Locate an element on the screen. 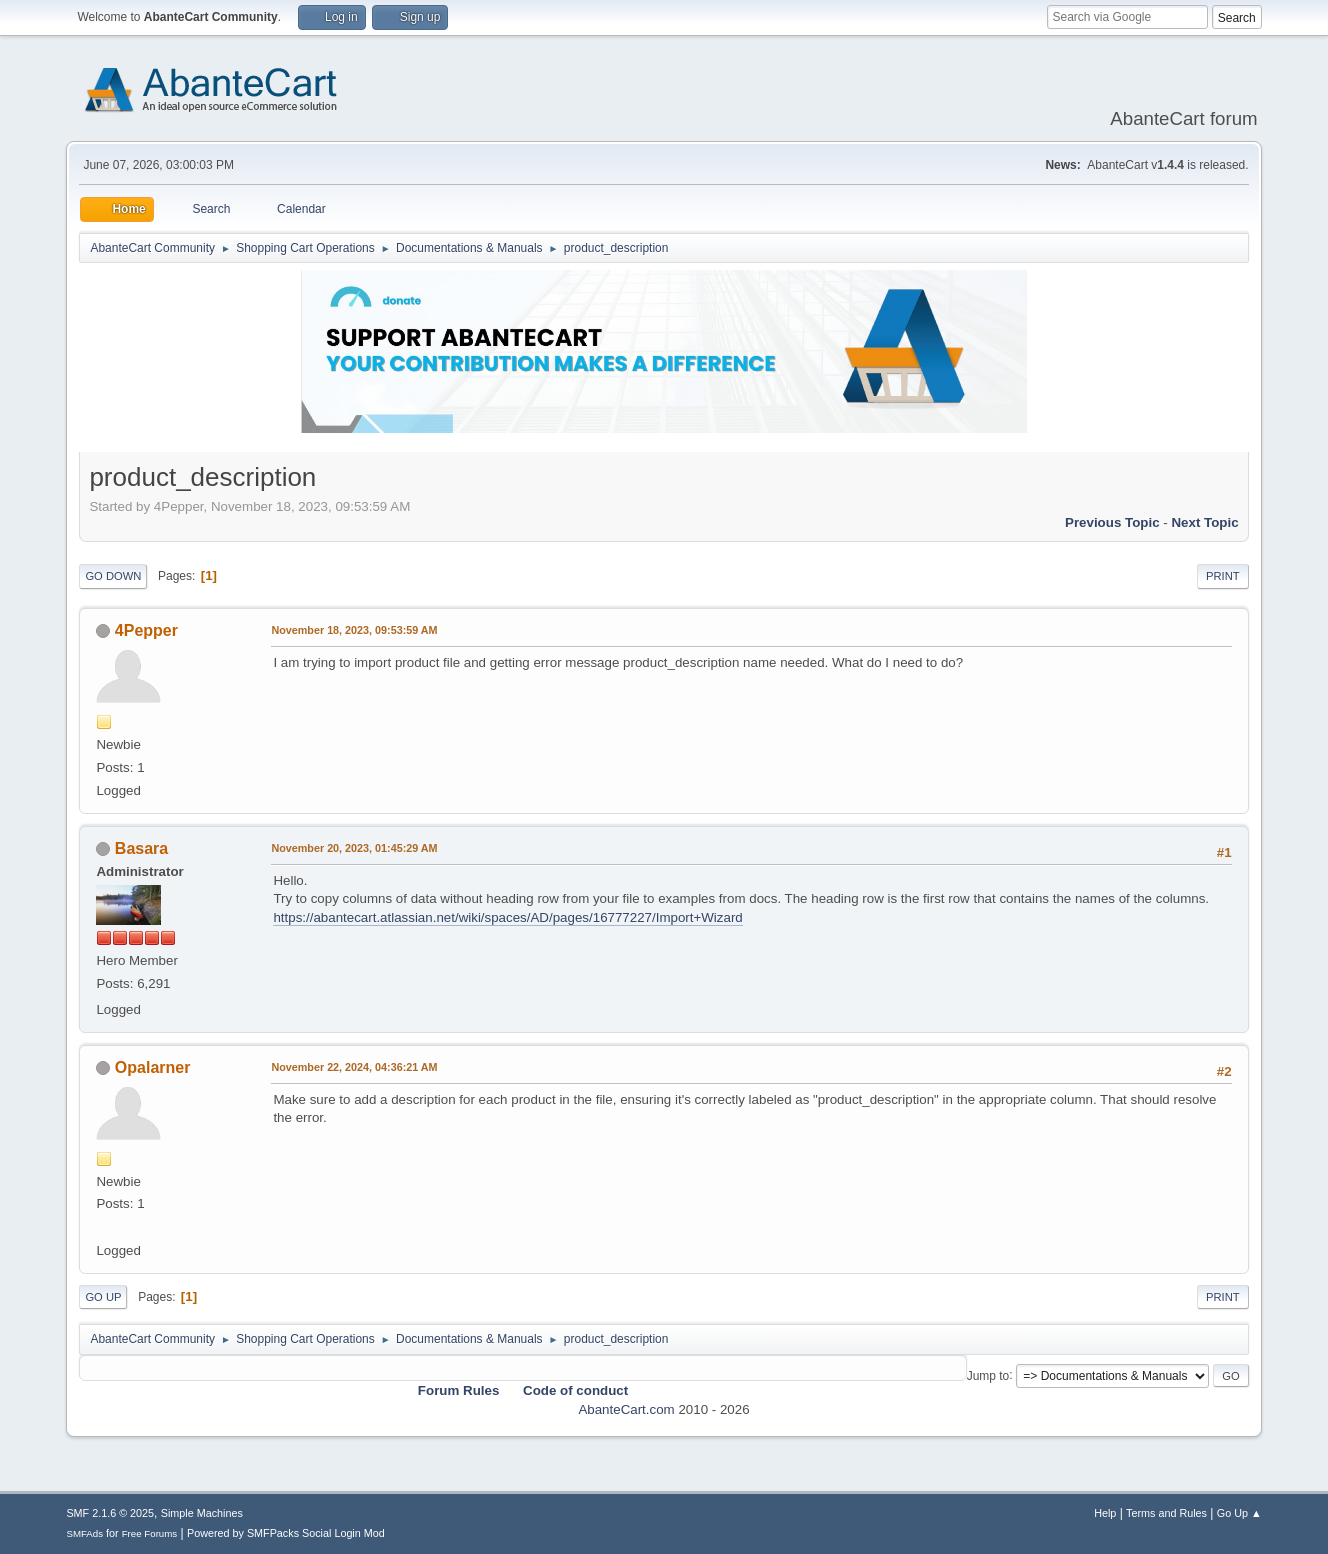  Go Up ▲ is located at coordinates (1239, 1513).